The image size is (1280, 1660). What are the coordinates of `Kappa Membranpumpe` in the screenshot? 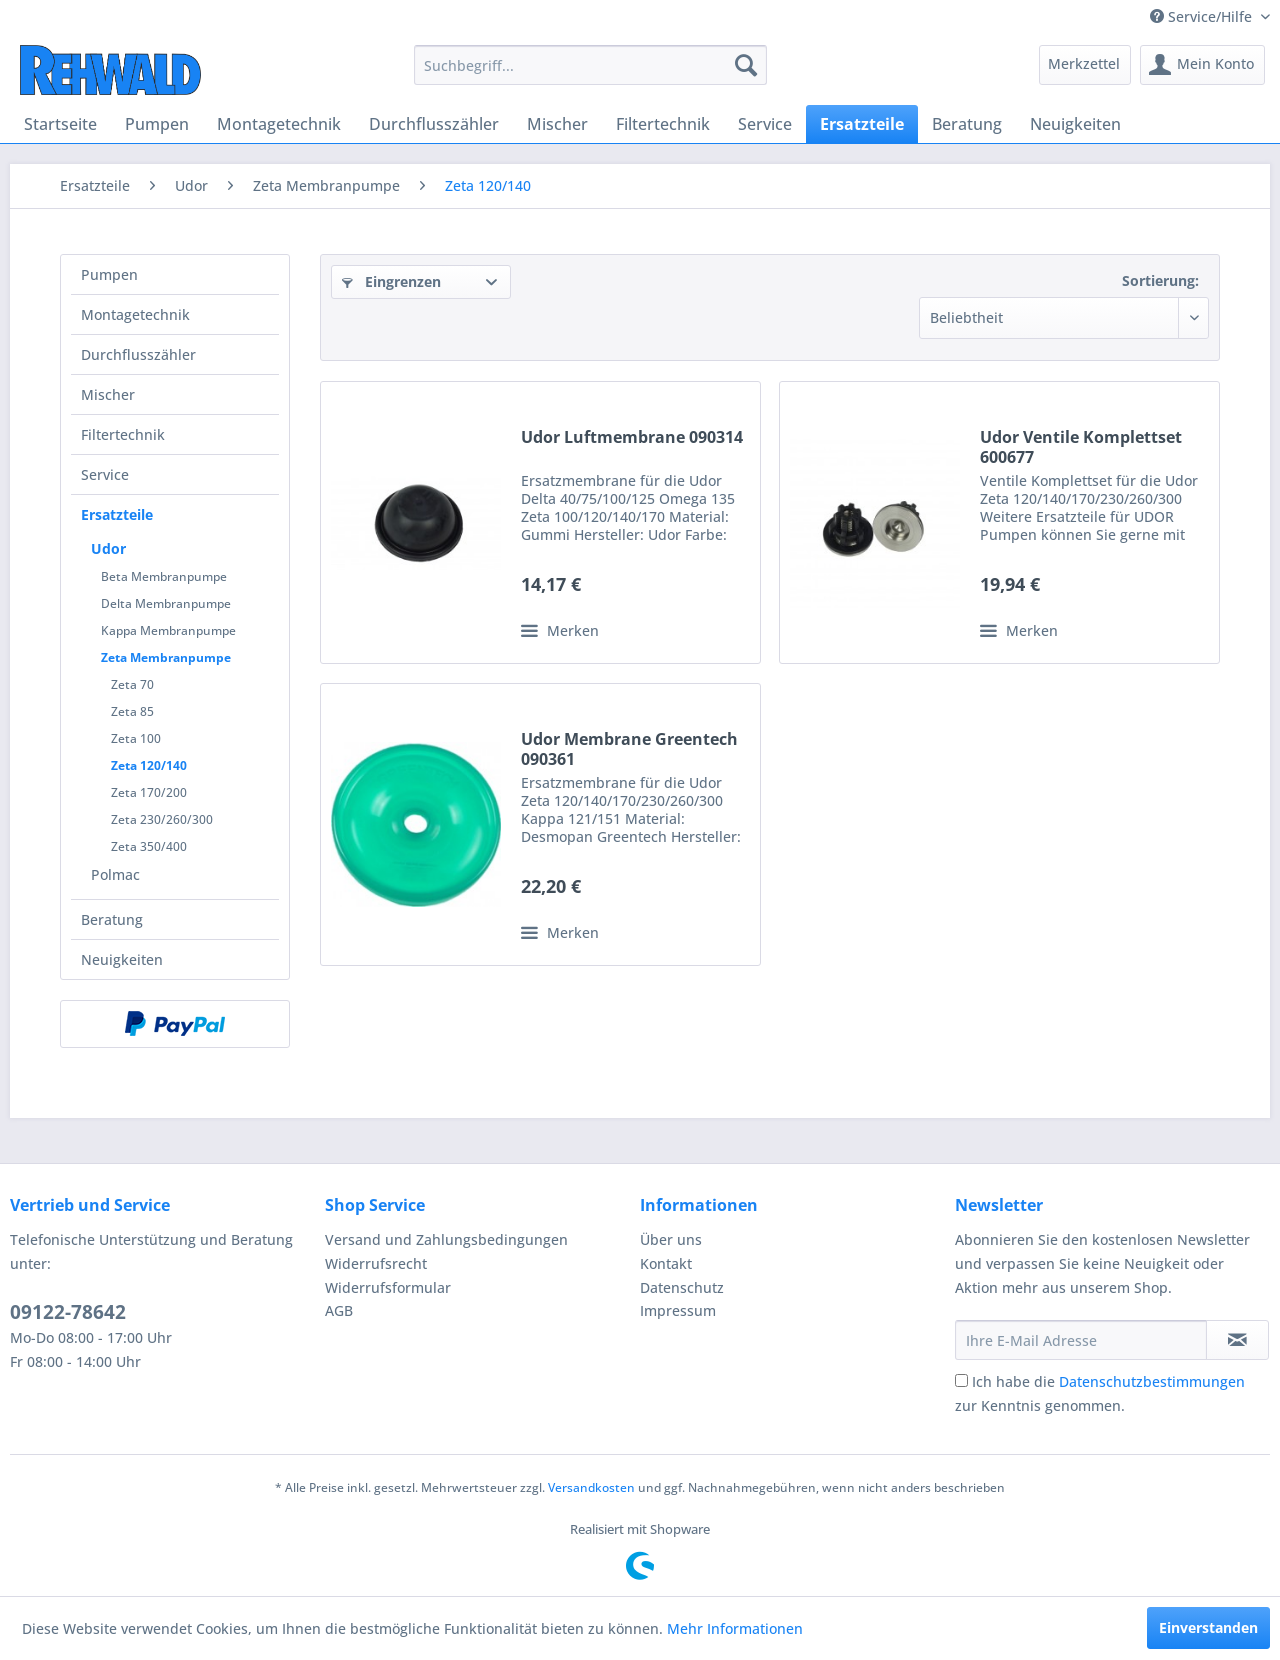 It's located at (168, 630).